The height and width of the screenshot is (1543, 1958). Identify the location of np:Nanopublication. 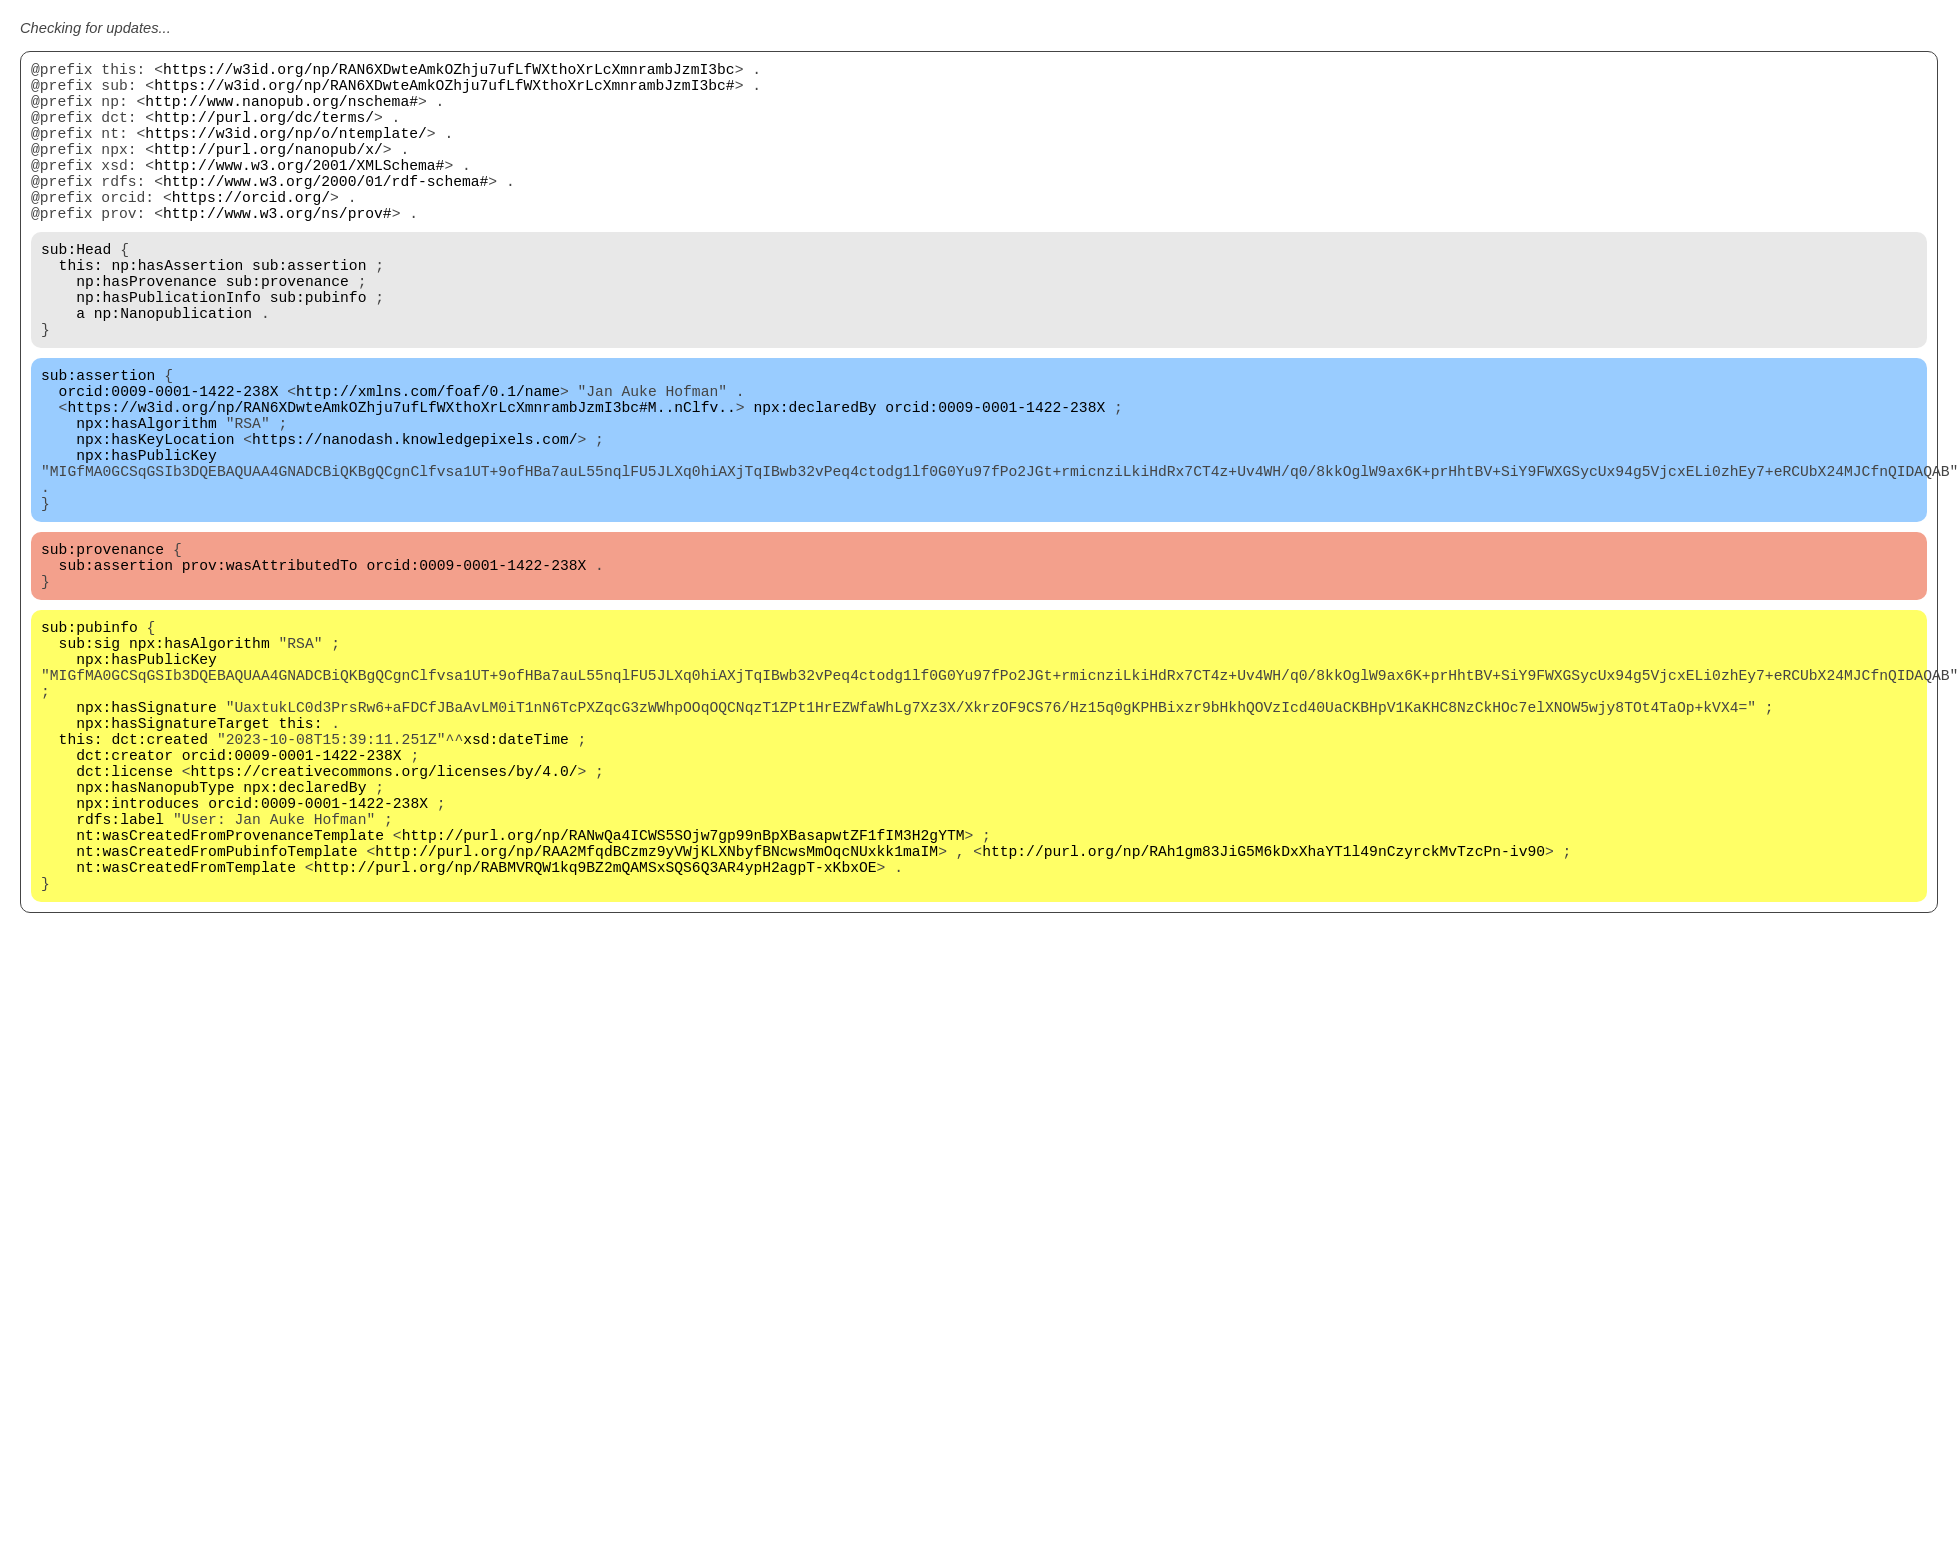
(173, 372).